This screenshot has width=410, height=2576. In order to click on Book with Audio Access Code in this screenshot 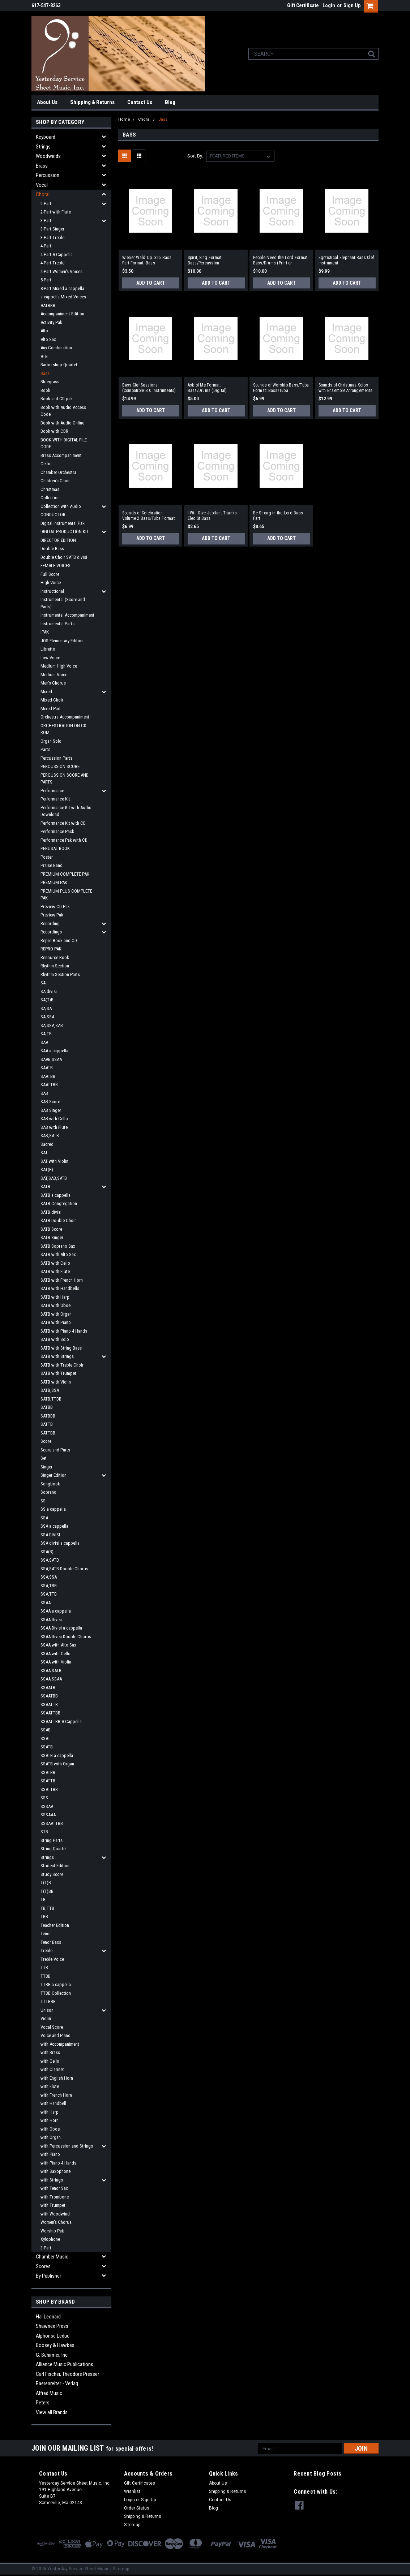, I will do `click(63, 411)`.